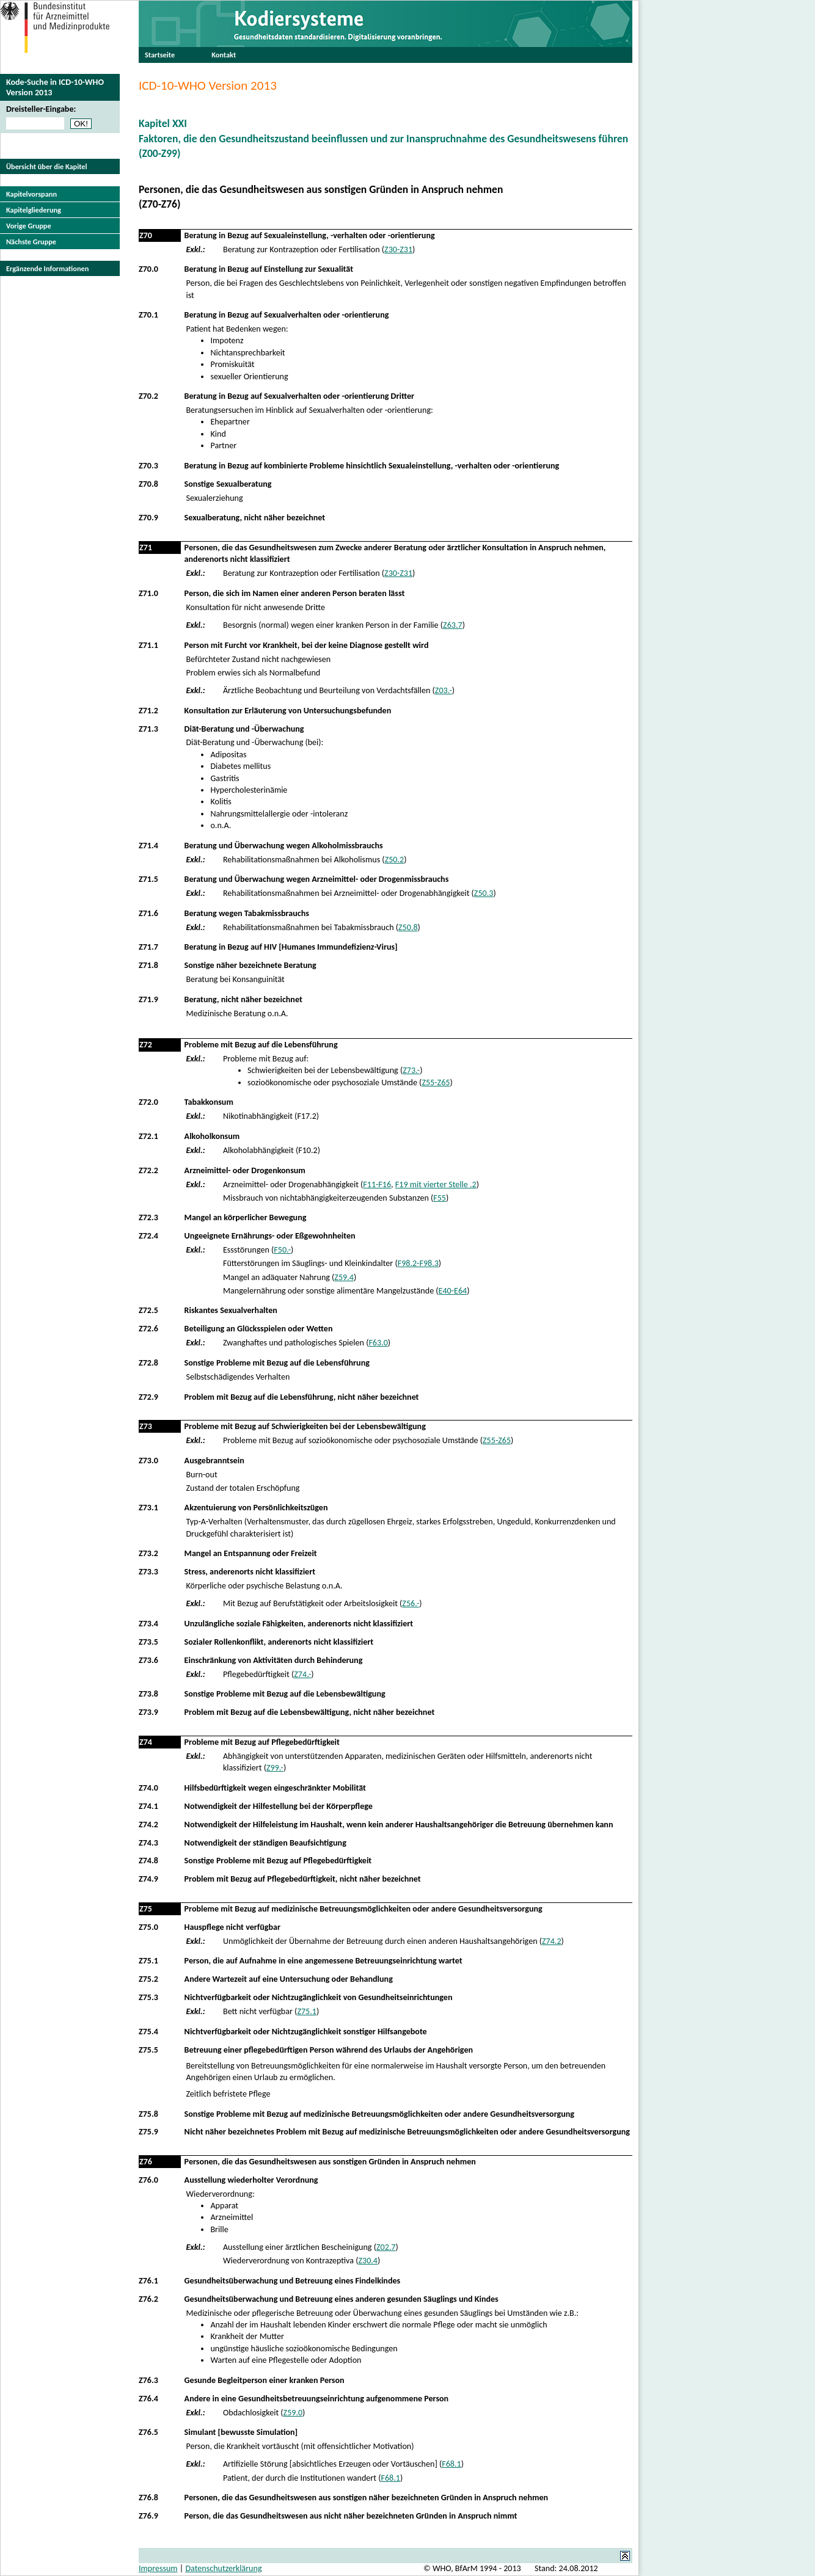 Image resolution: width=815 pixels, height=2576 pixels. I want to click on Z76.1, so click(148, 2281).